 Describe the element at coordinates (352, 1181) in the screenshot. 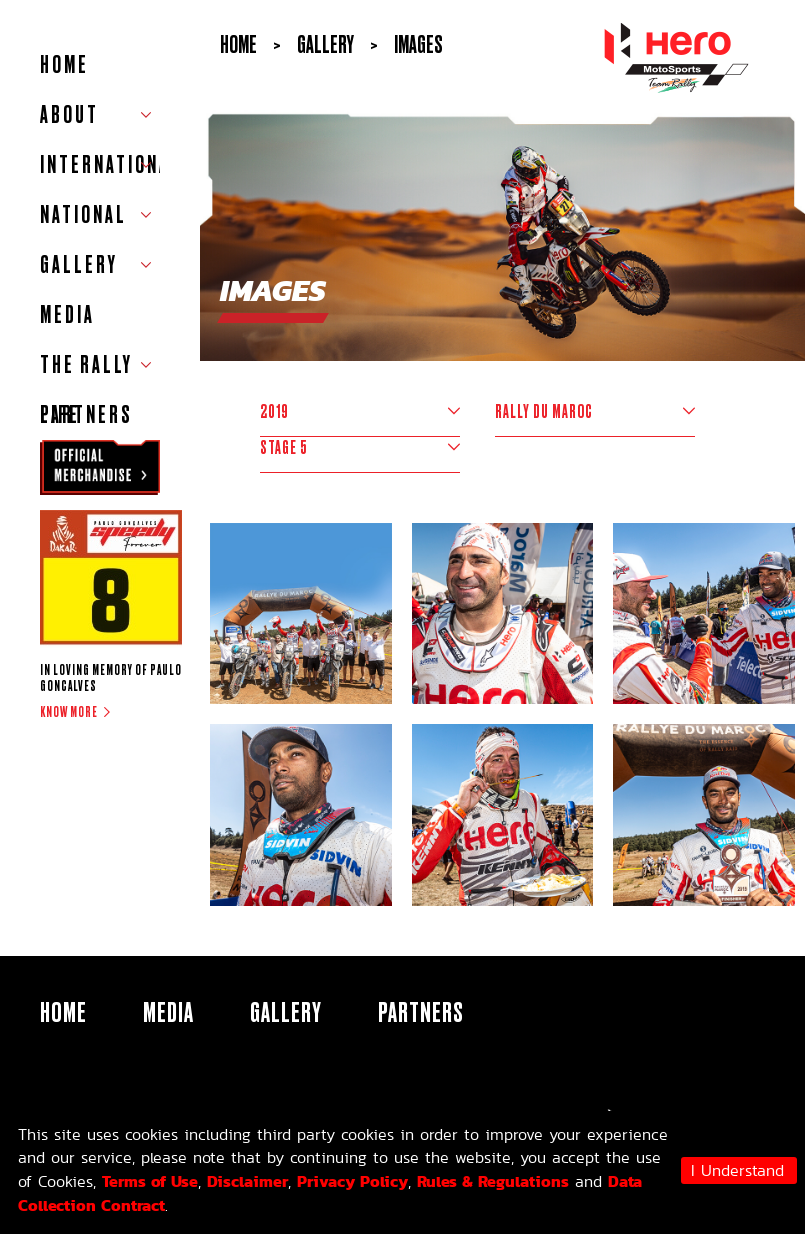

I see `Privacy Policy` at that location.